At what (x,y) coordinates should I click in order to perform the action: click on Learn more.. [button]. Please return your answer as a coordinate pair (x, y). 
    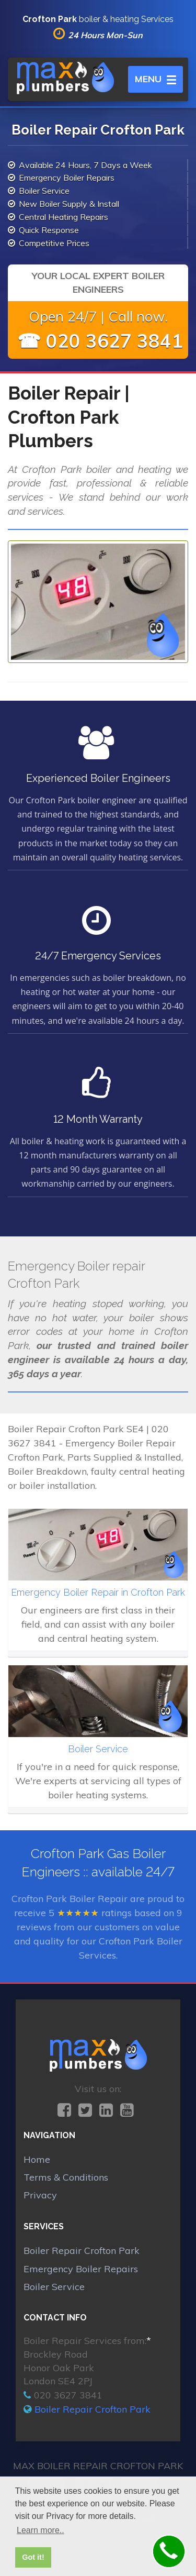
    Looking at the image, I should click on (40, 2530).